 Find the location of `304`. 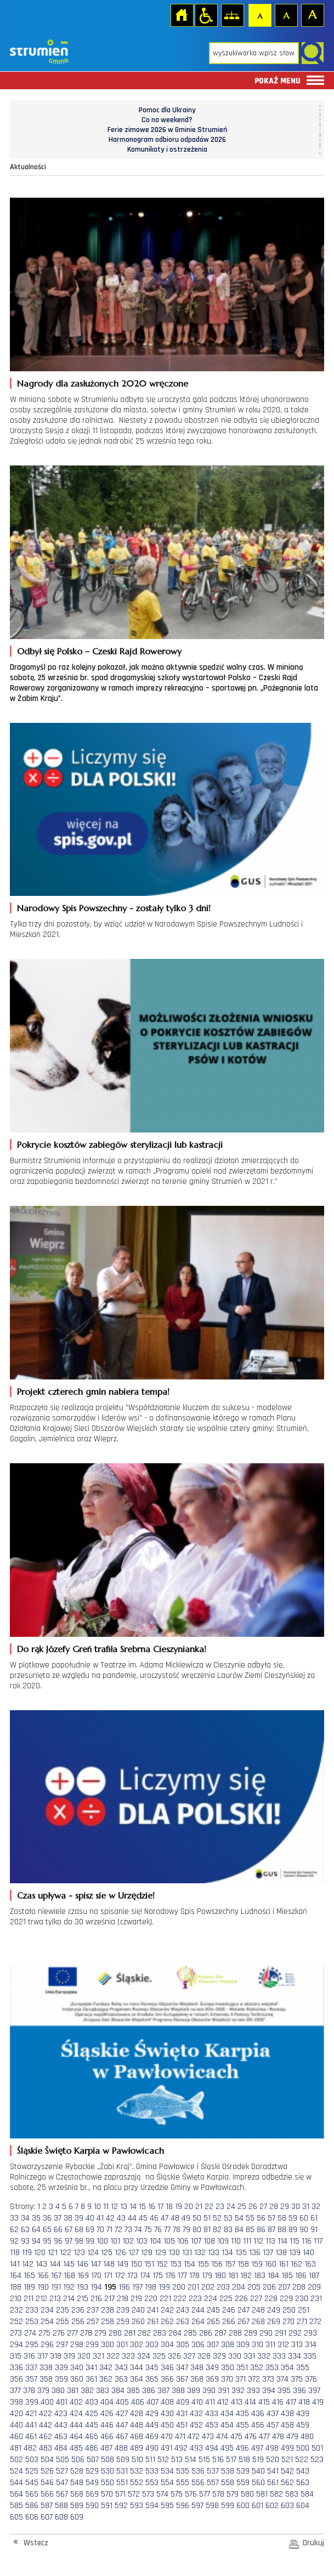

304 is located at coordinates (167, 2344).